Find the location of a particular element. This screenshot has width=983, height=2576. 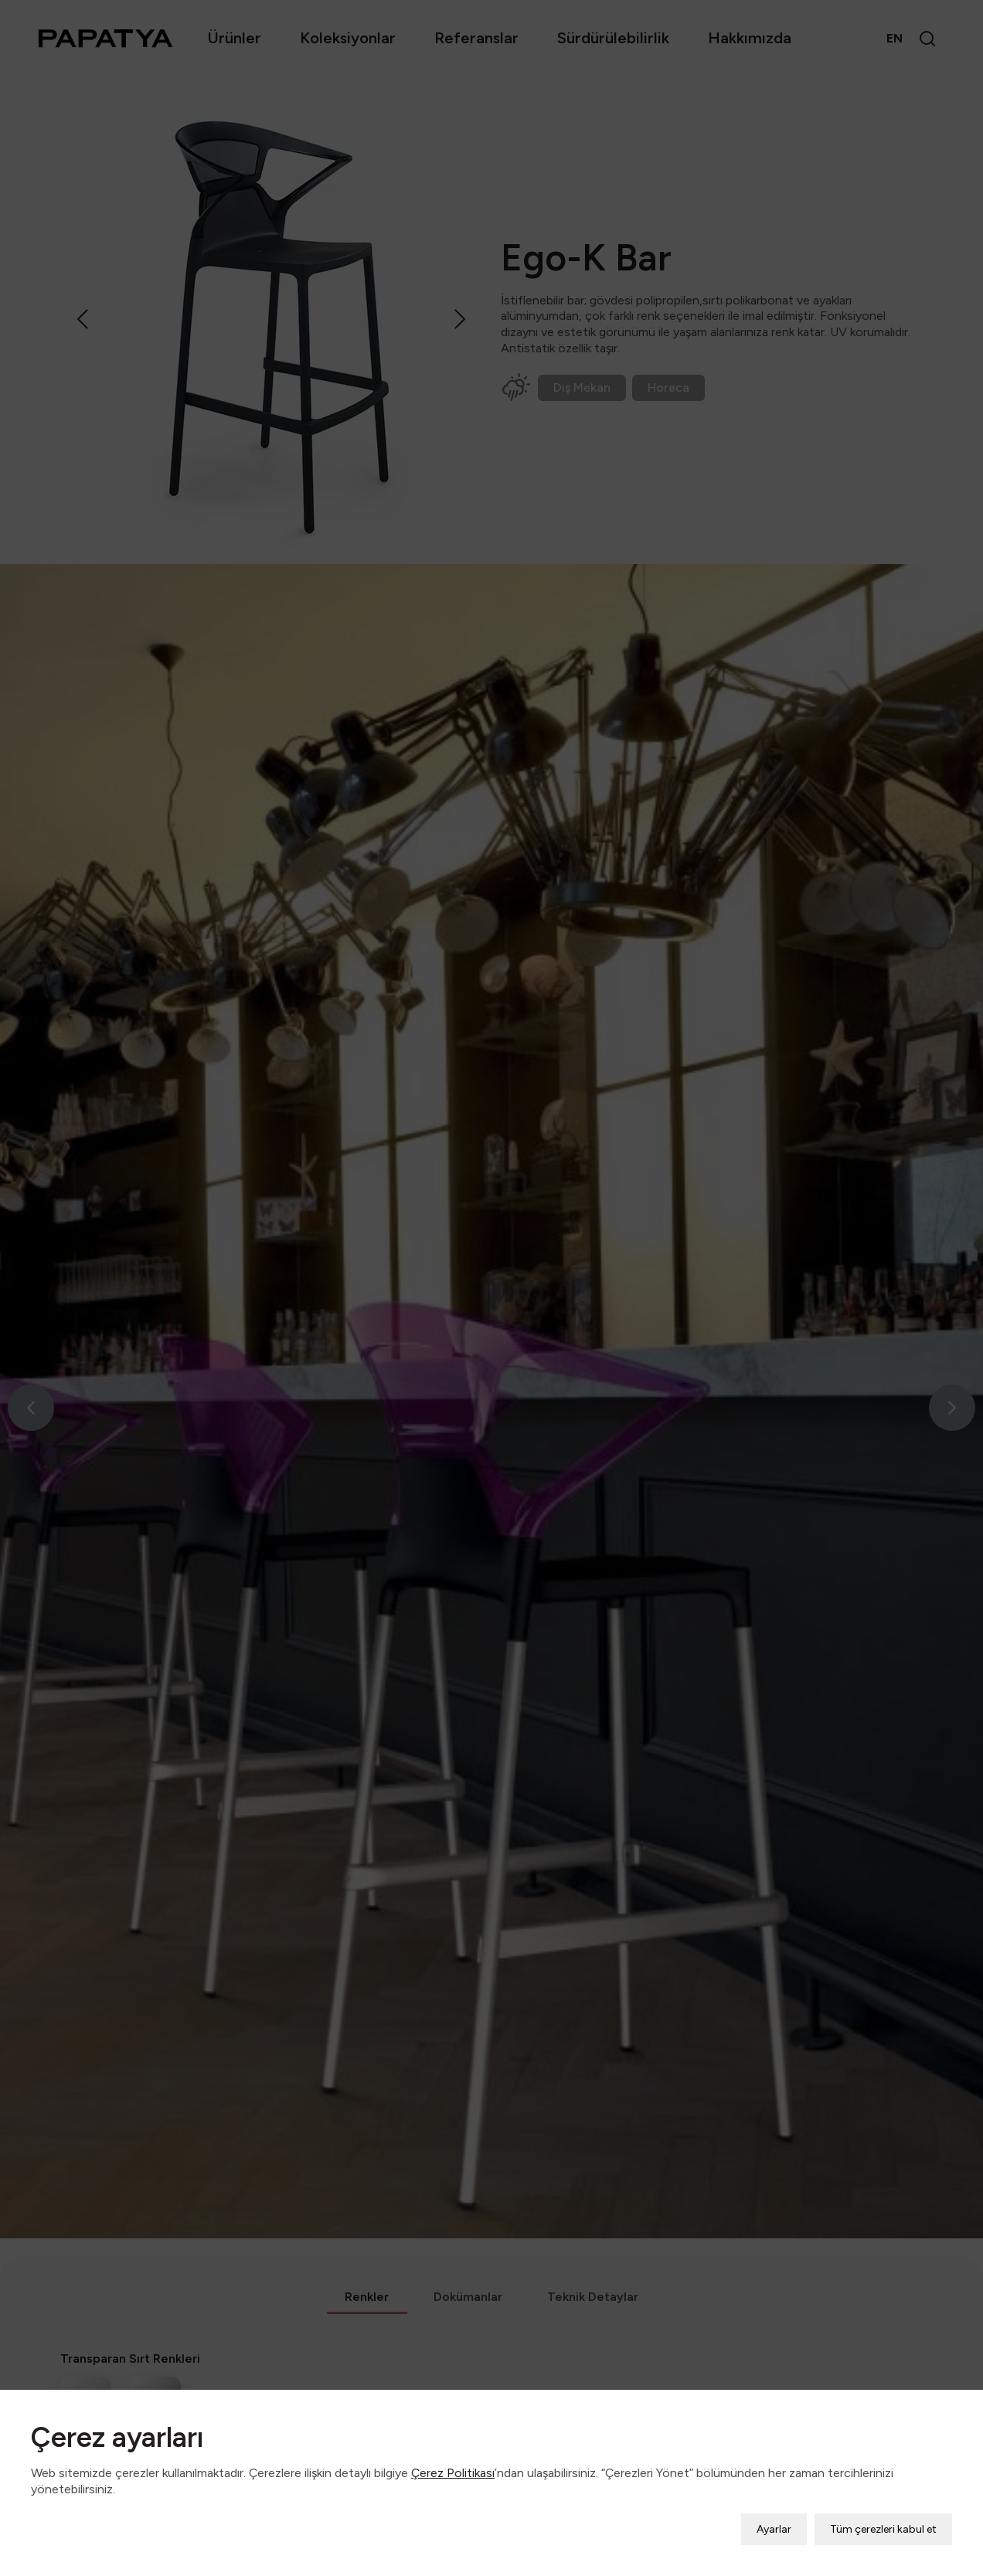

Tüm çerezleri kabul et is located at coordinates (883, 2496).